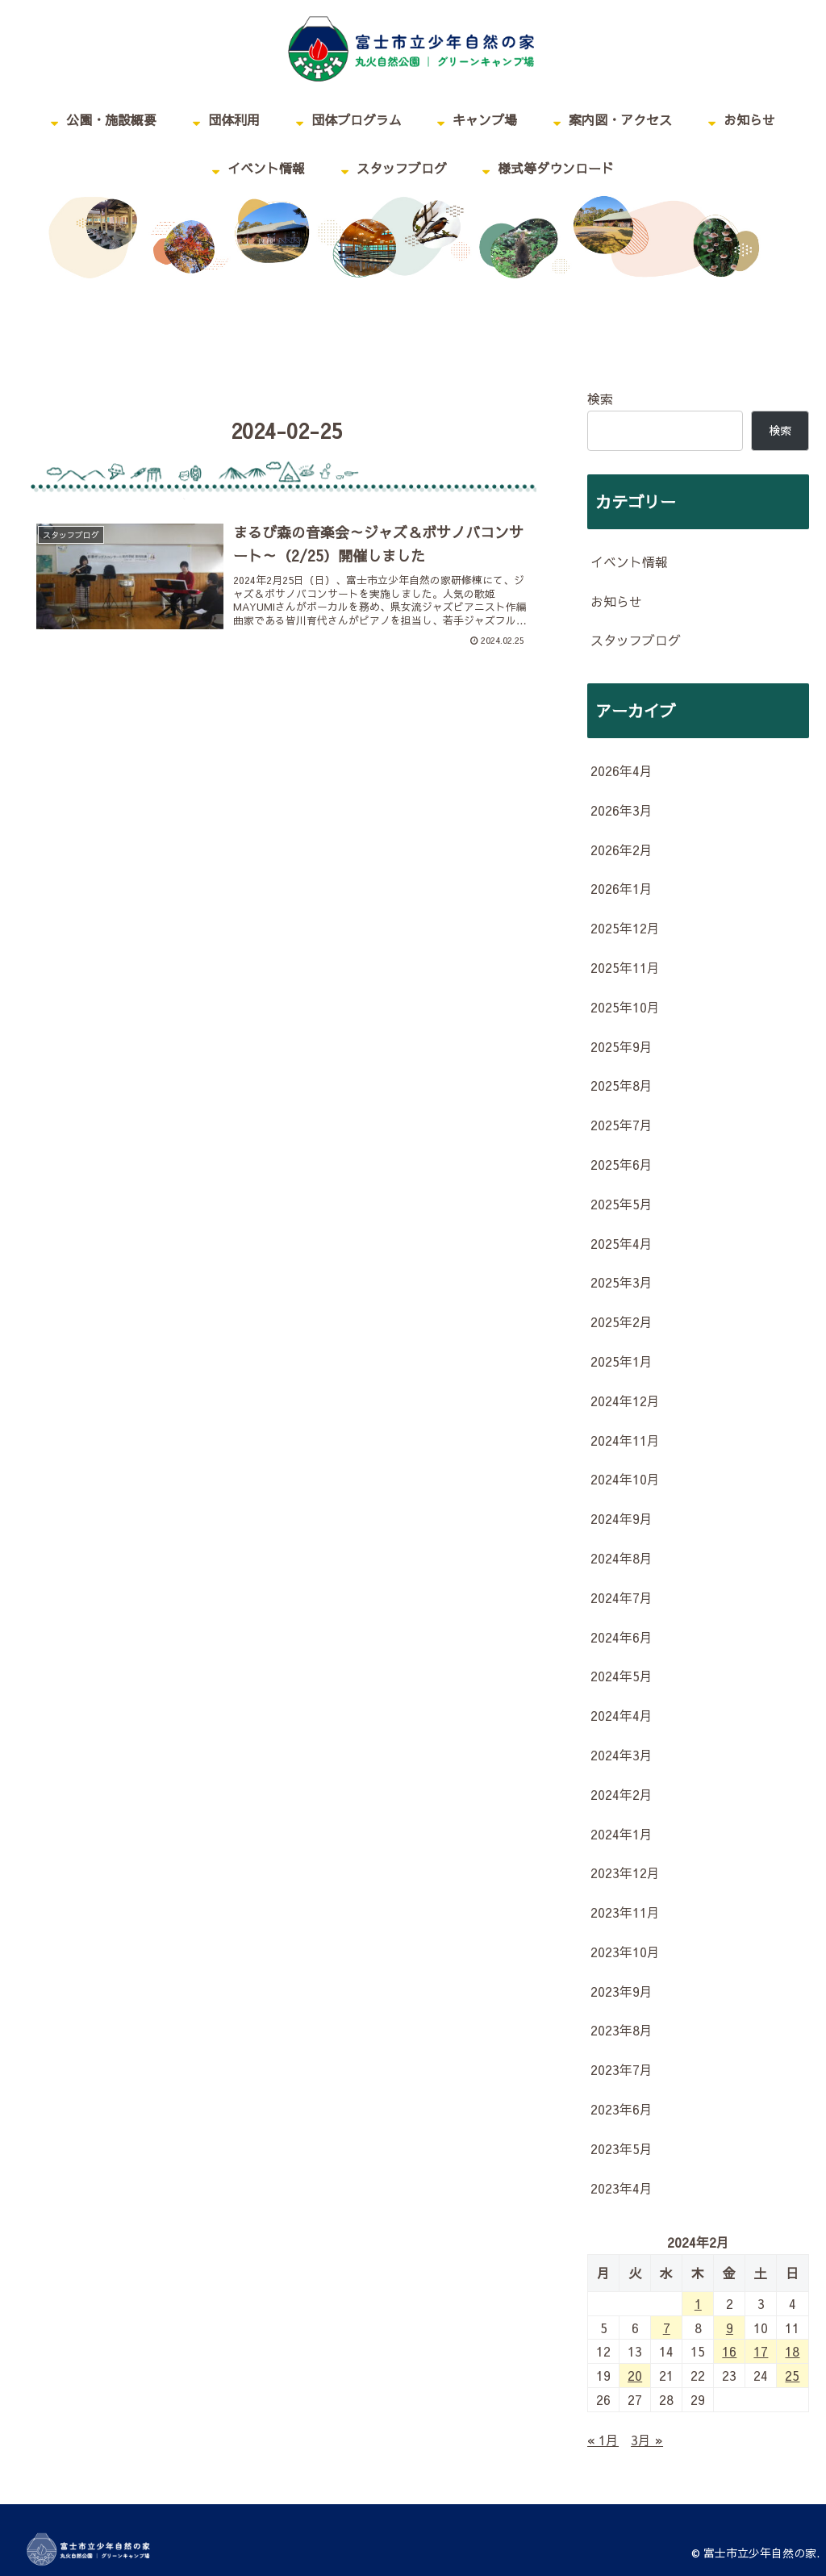 Image resolution: width=826 pixels, height=2576 pixels. Describe the element at coordinates (600, 398) in the screenshot. I see `検索` at that location.